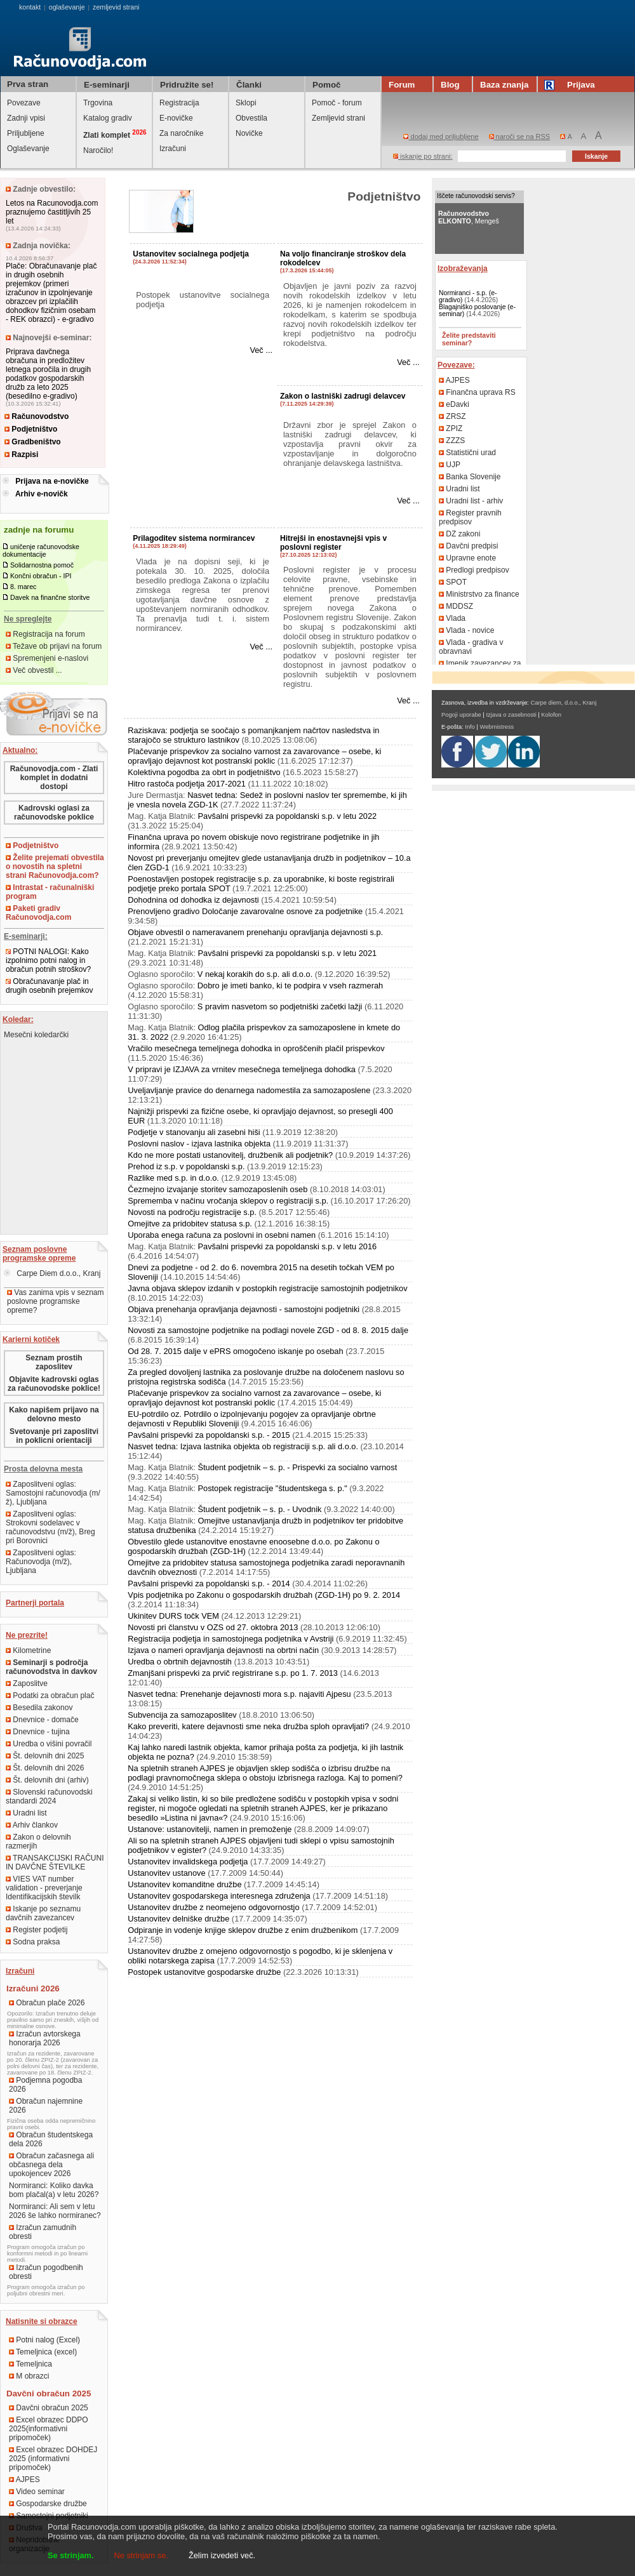  I want to click on Dnevnice - domače, so click(42, 1719).